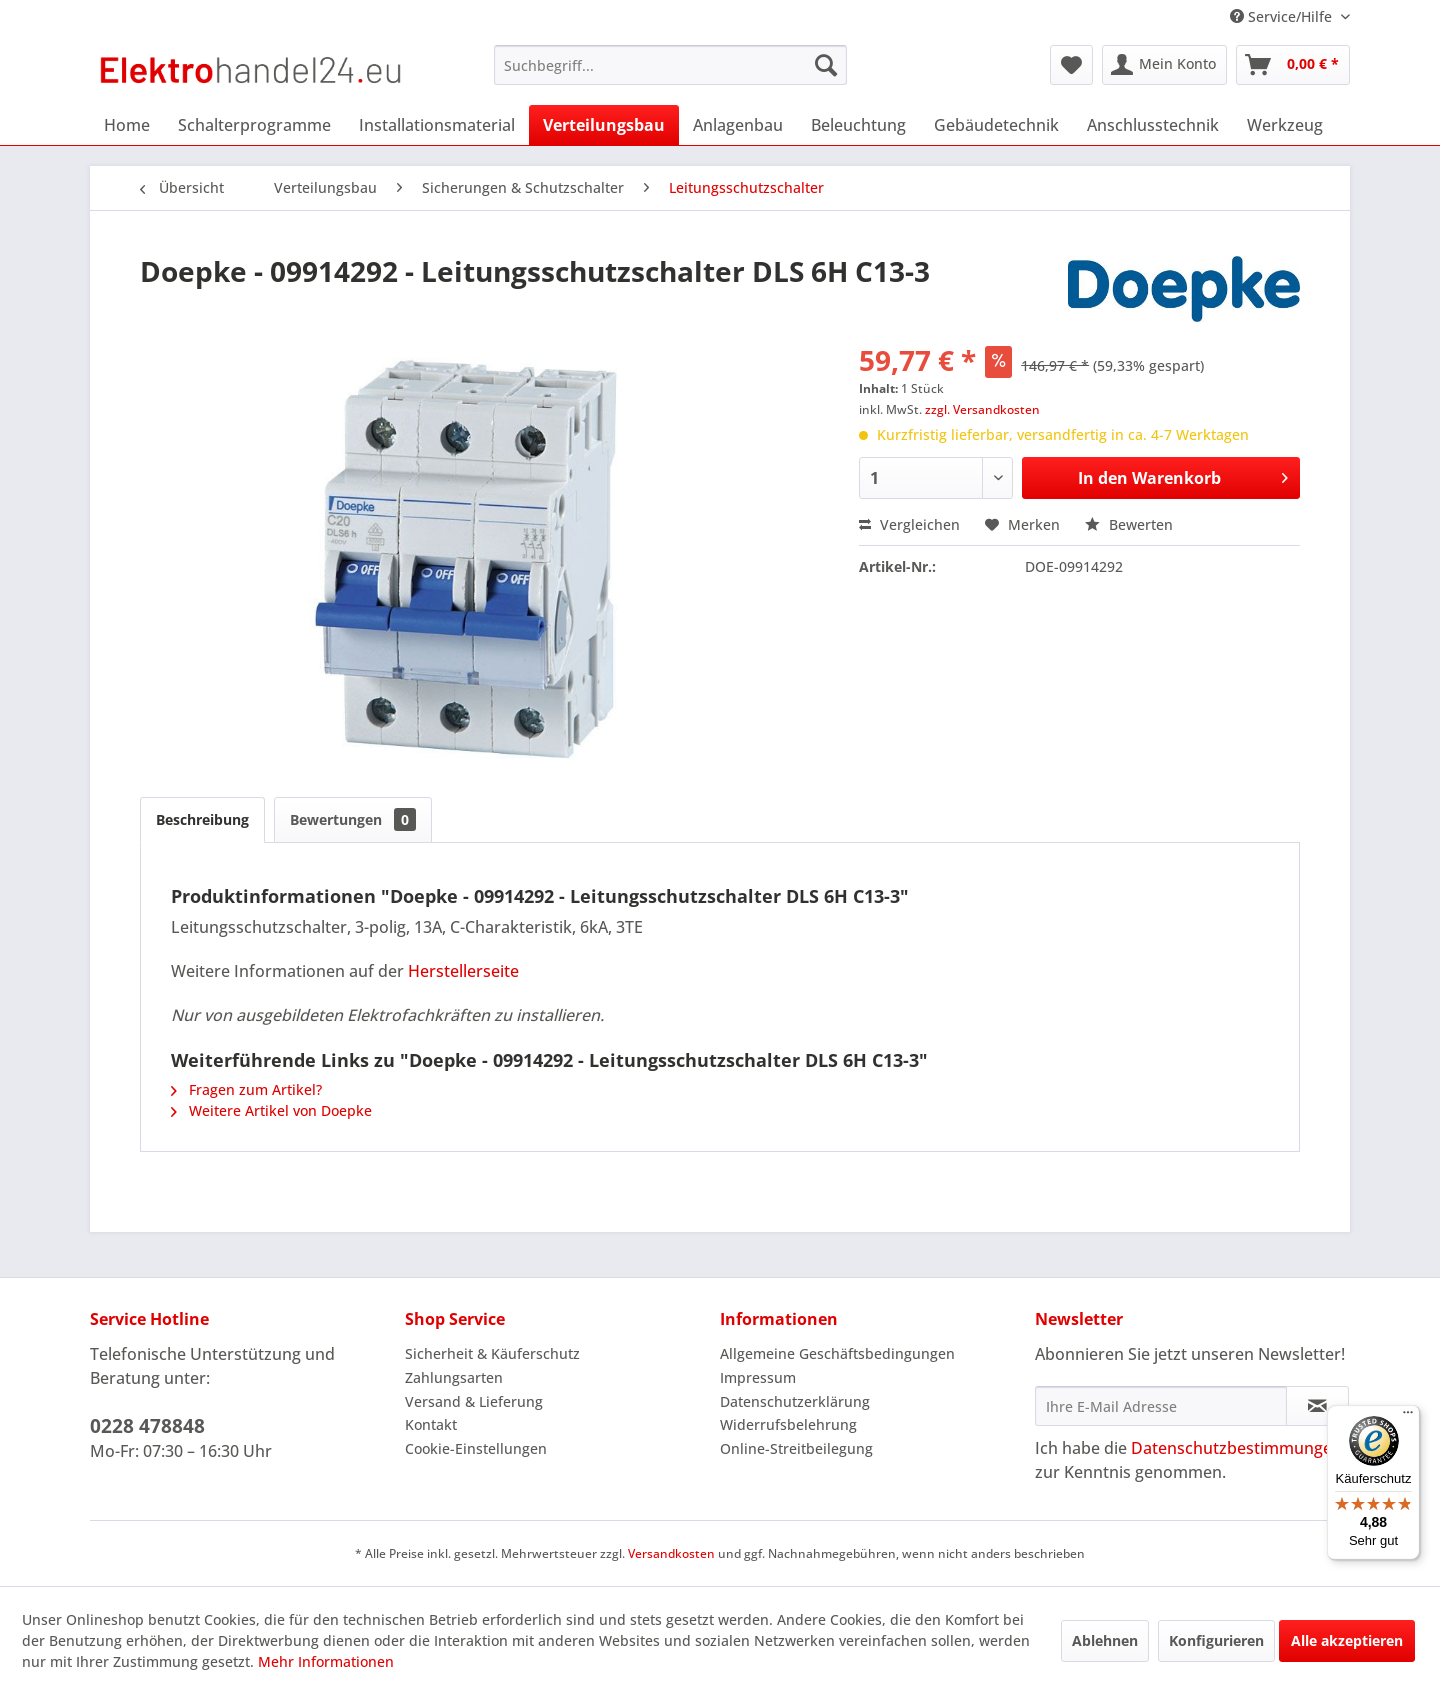  Describe the element at coordinates (326, 1661) in the screenshot. I see `Mehr Informationen` at that location.